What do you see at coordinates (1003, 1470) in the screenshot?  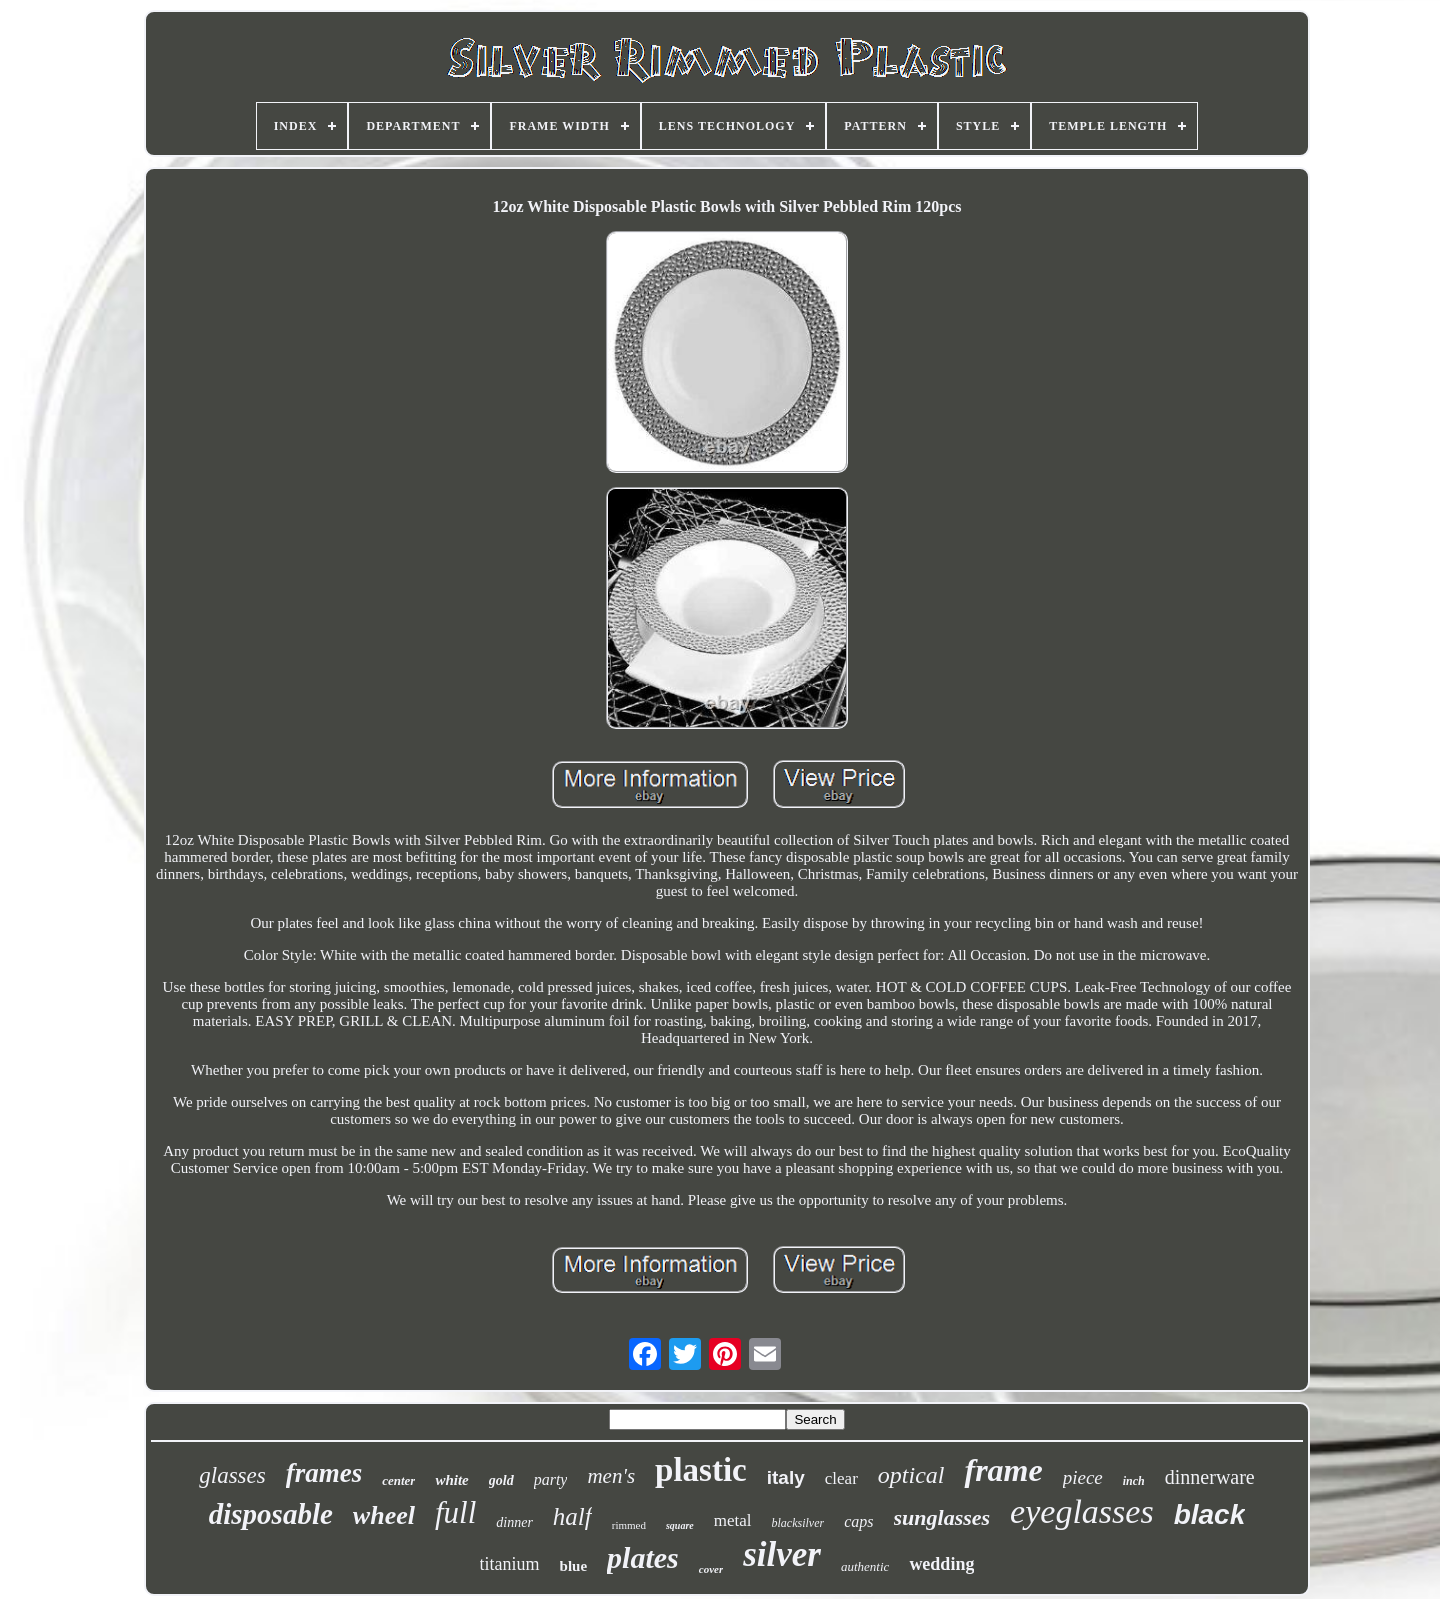 I see `frame` at bounding box center [1003, 1470].